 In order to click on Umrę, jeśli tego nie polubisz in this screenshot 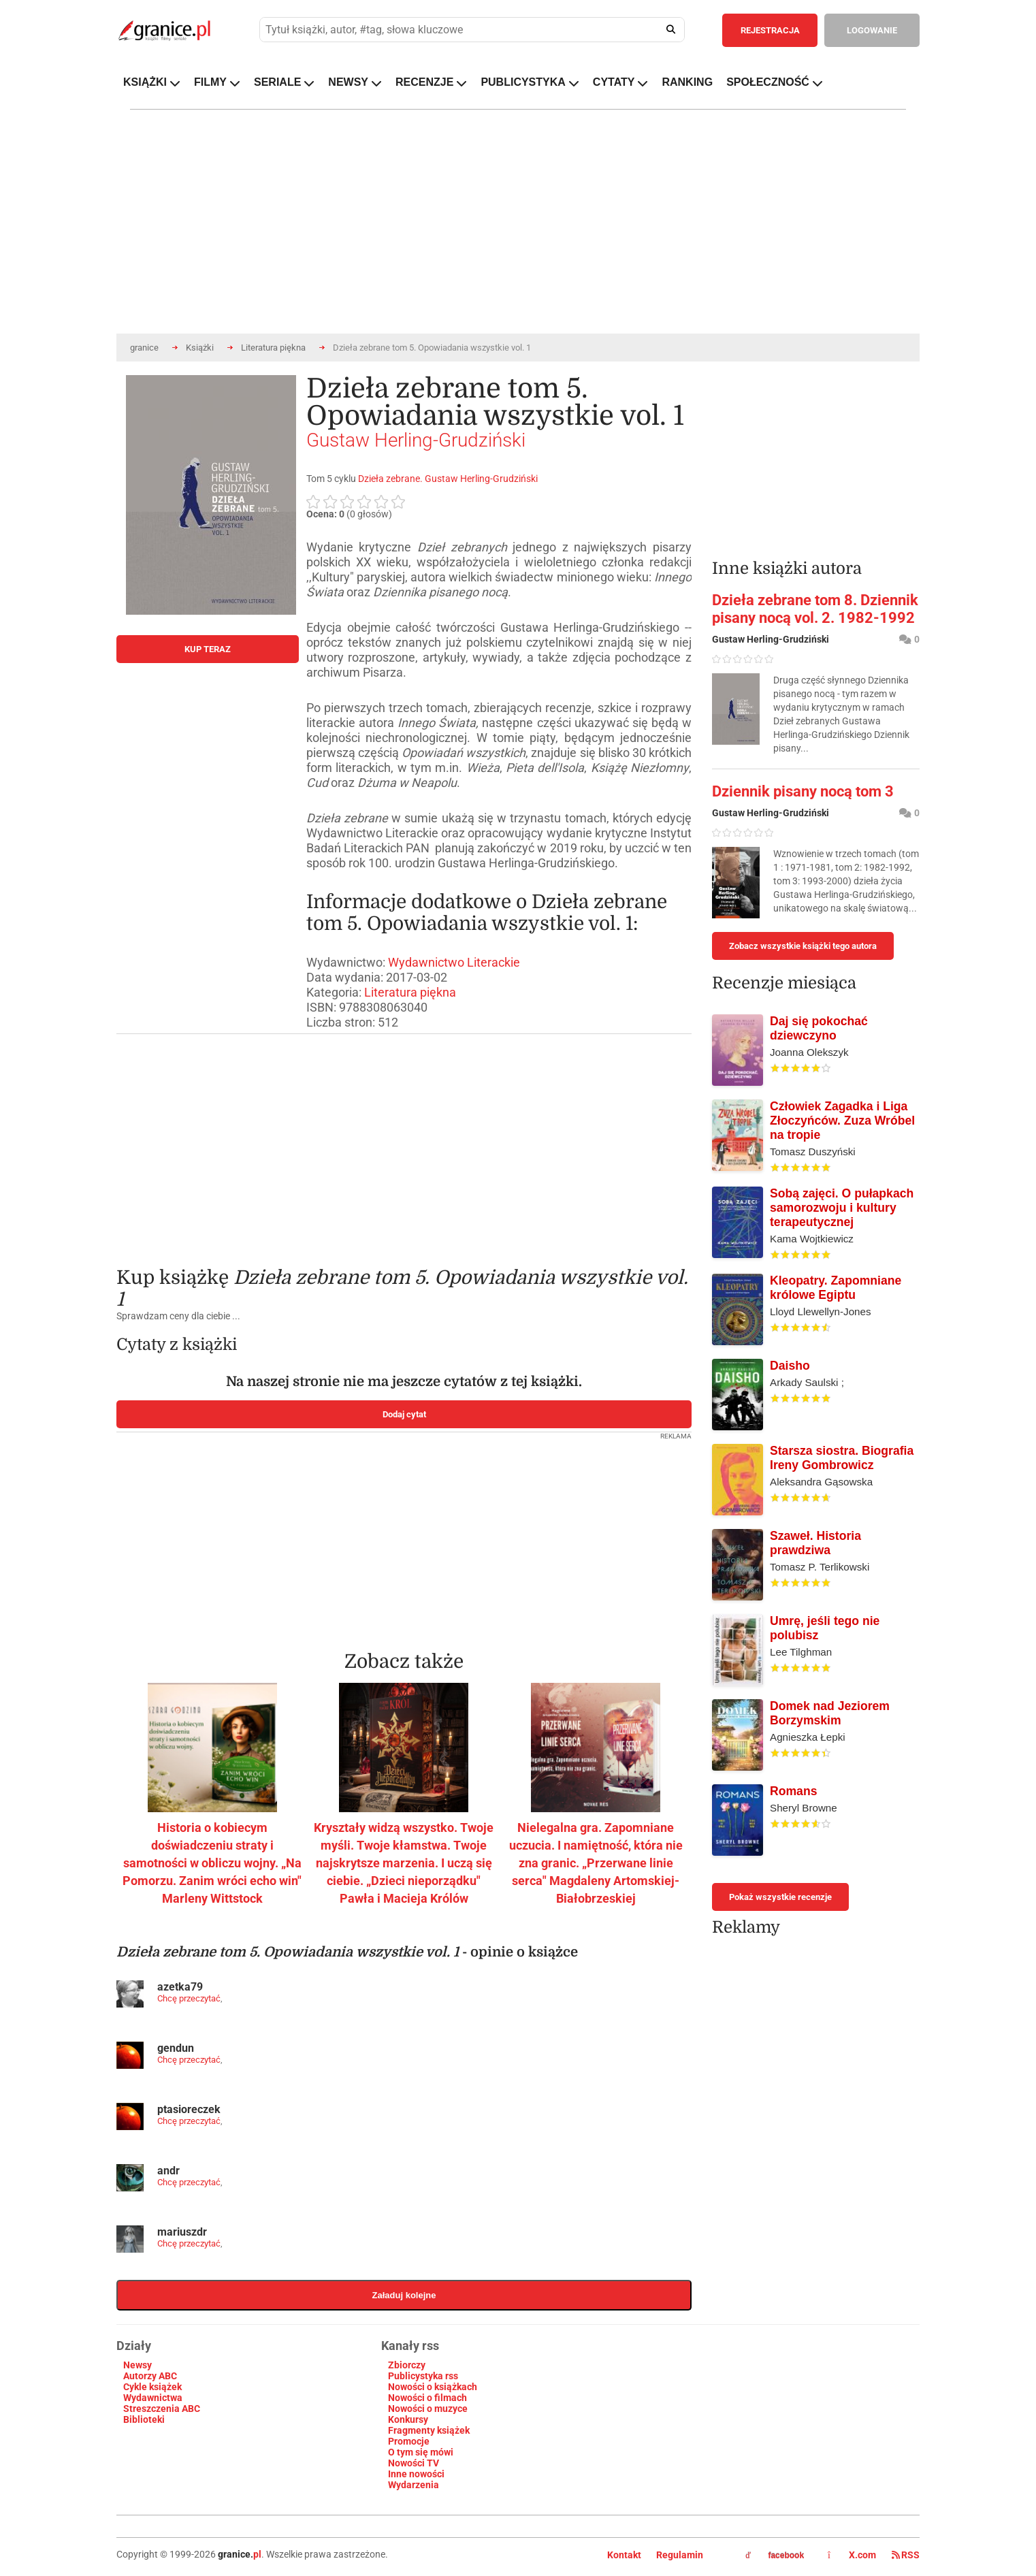, I will do `click(824, 1628)`.